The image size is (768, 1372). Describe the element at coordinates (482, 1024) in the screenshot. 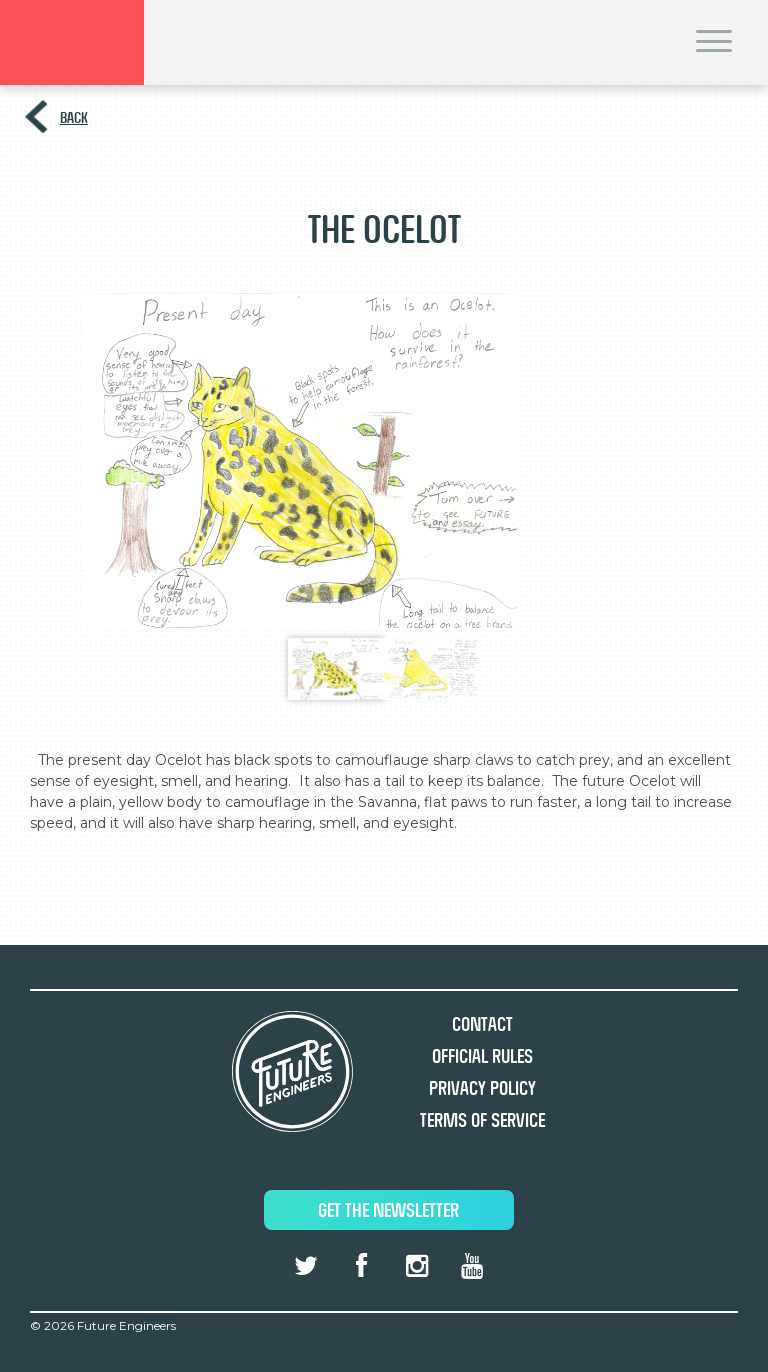

I see `Contact` at that location.